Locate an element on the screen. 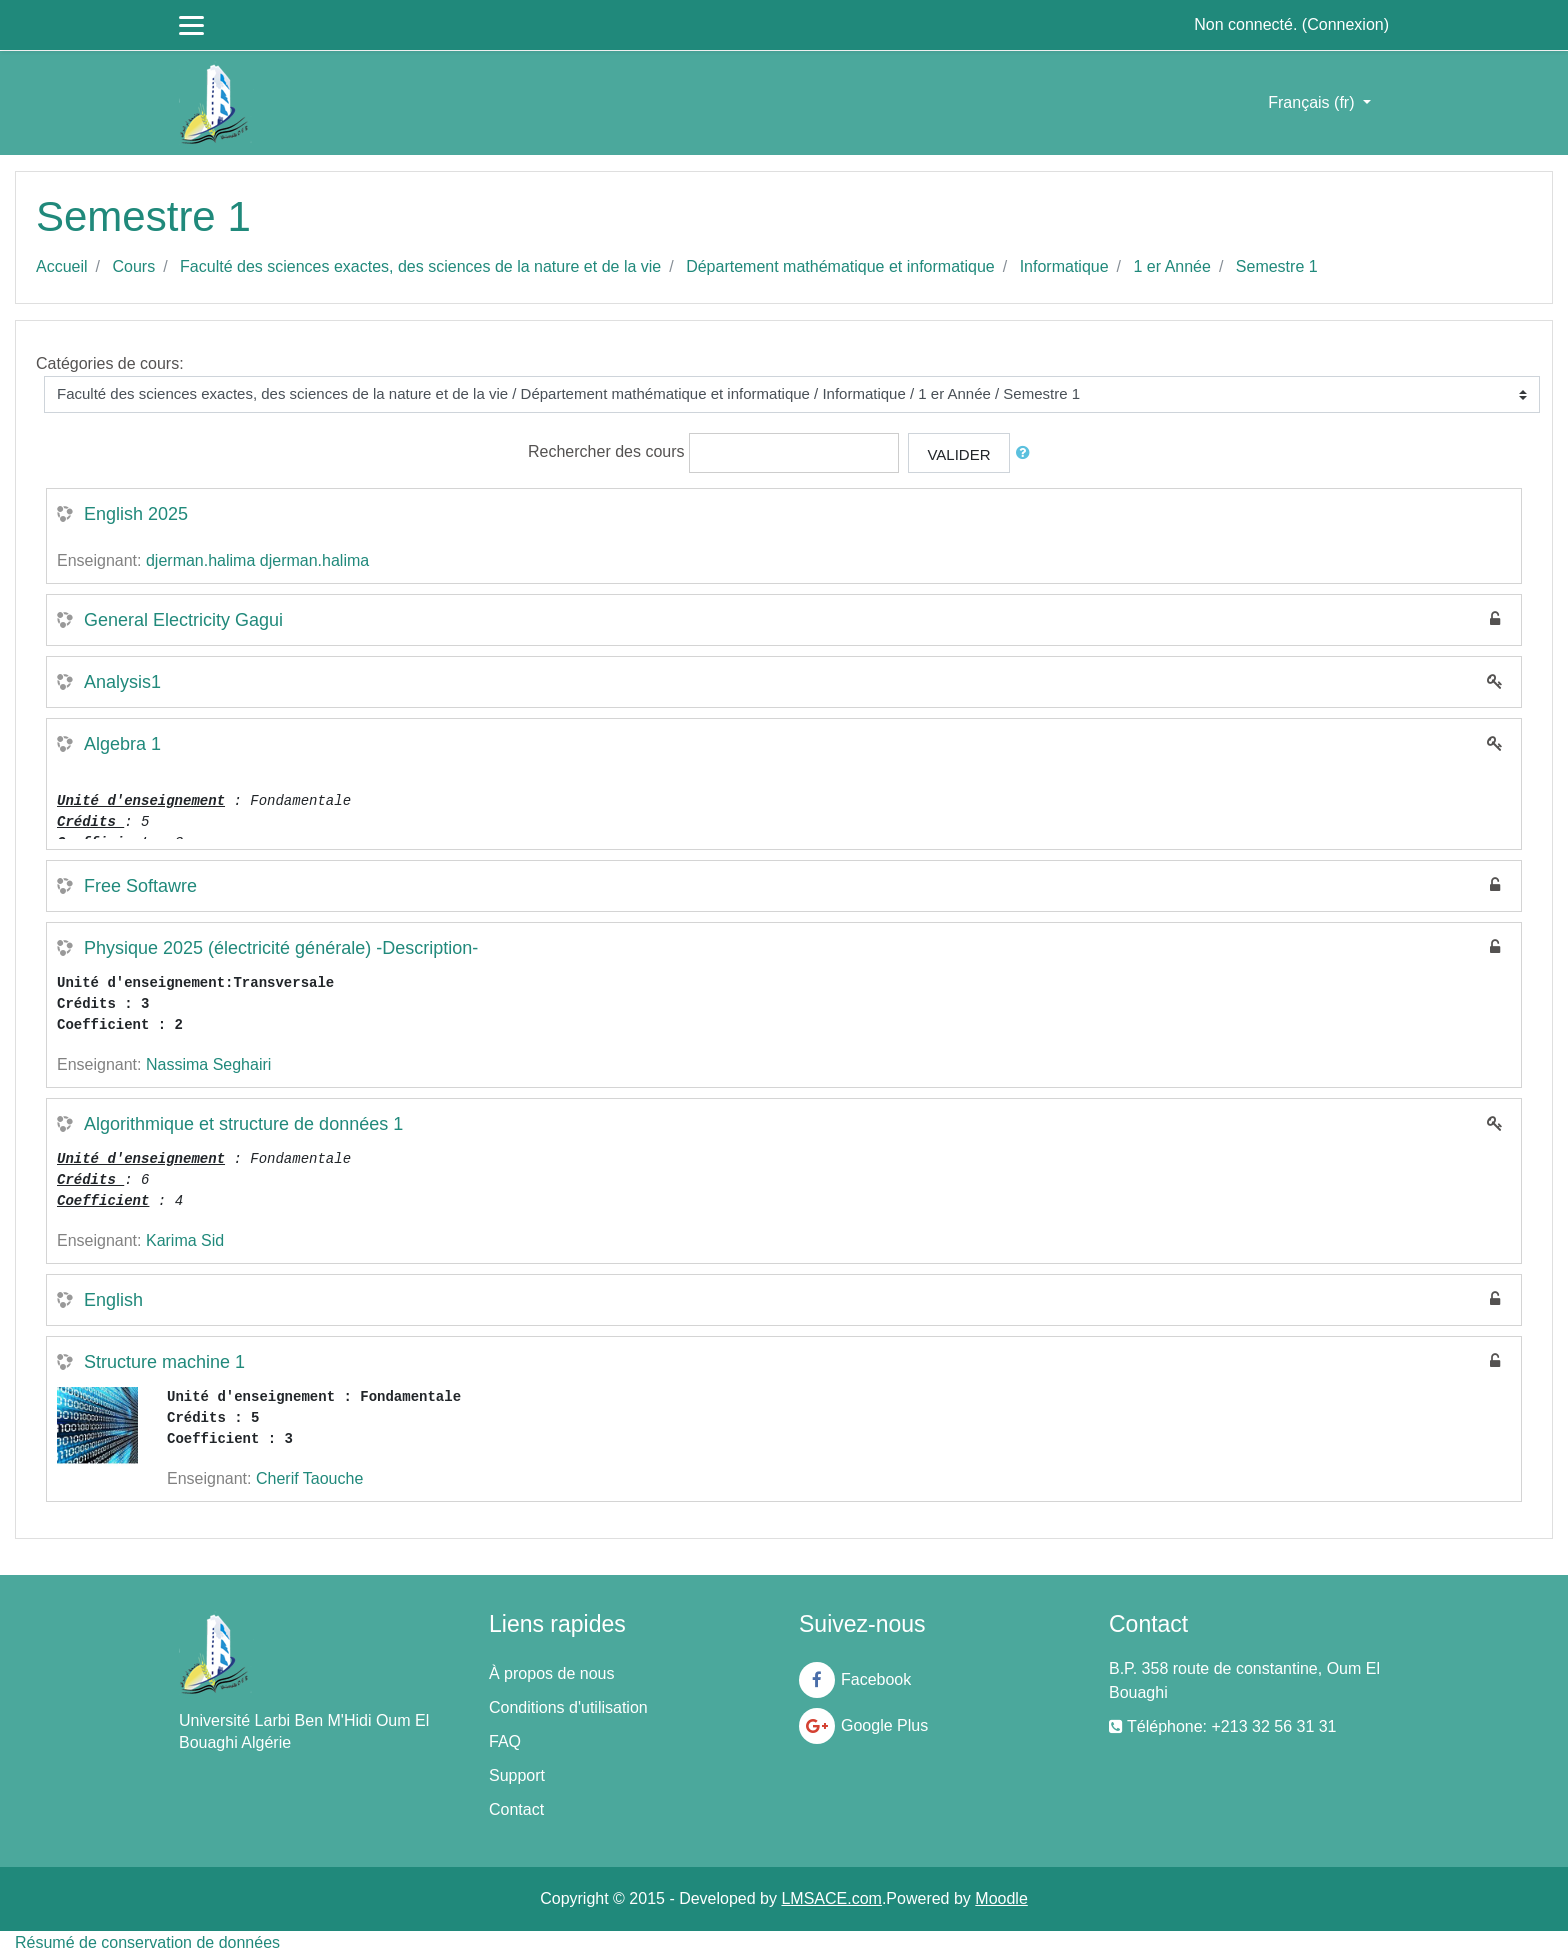  Nassima Seghairi is located at coordinates (208, 1064).